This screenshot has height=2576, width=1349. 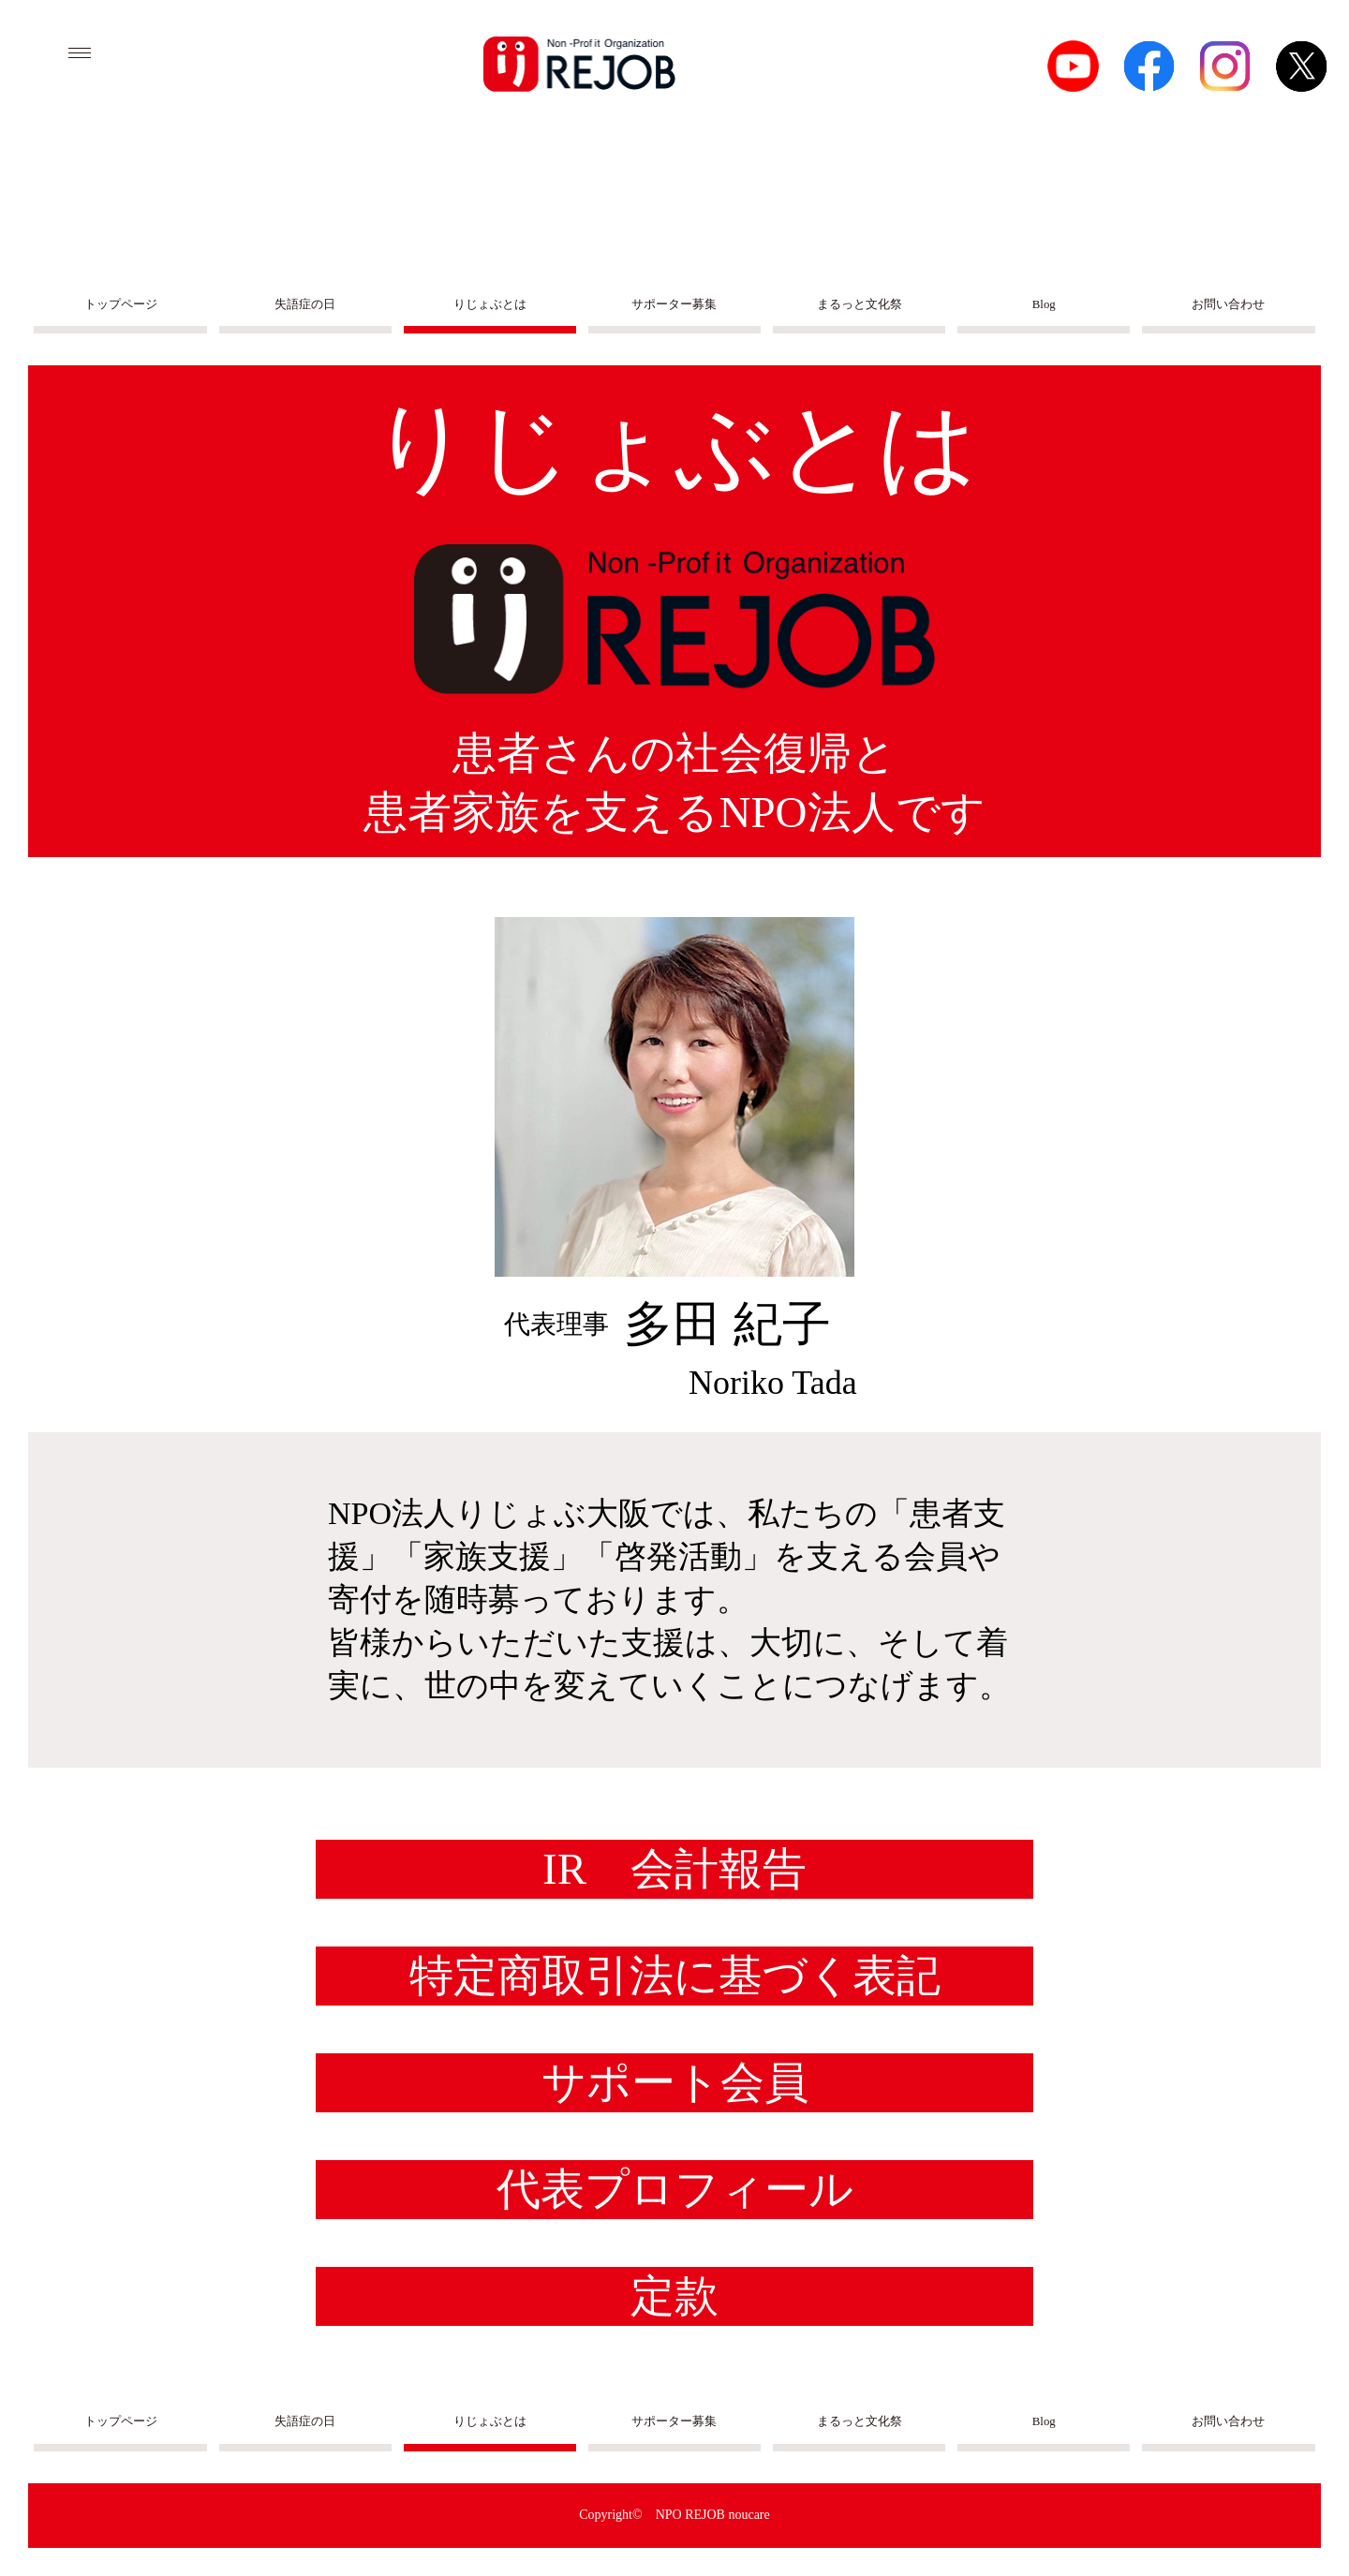 I want to click on facebook, so click(x=1149, y=66).